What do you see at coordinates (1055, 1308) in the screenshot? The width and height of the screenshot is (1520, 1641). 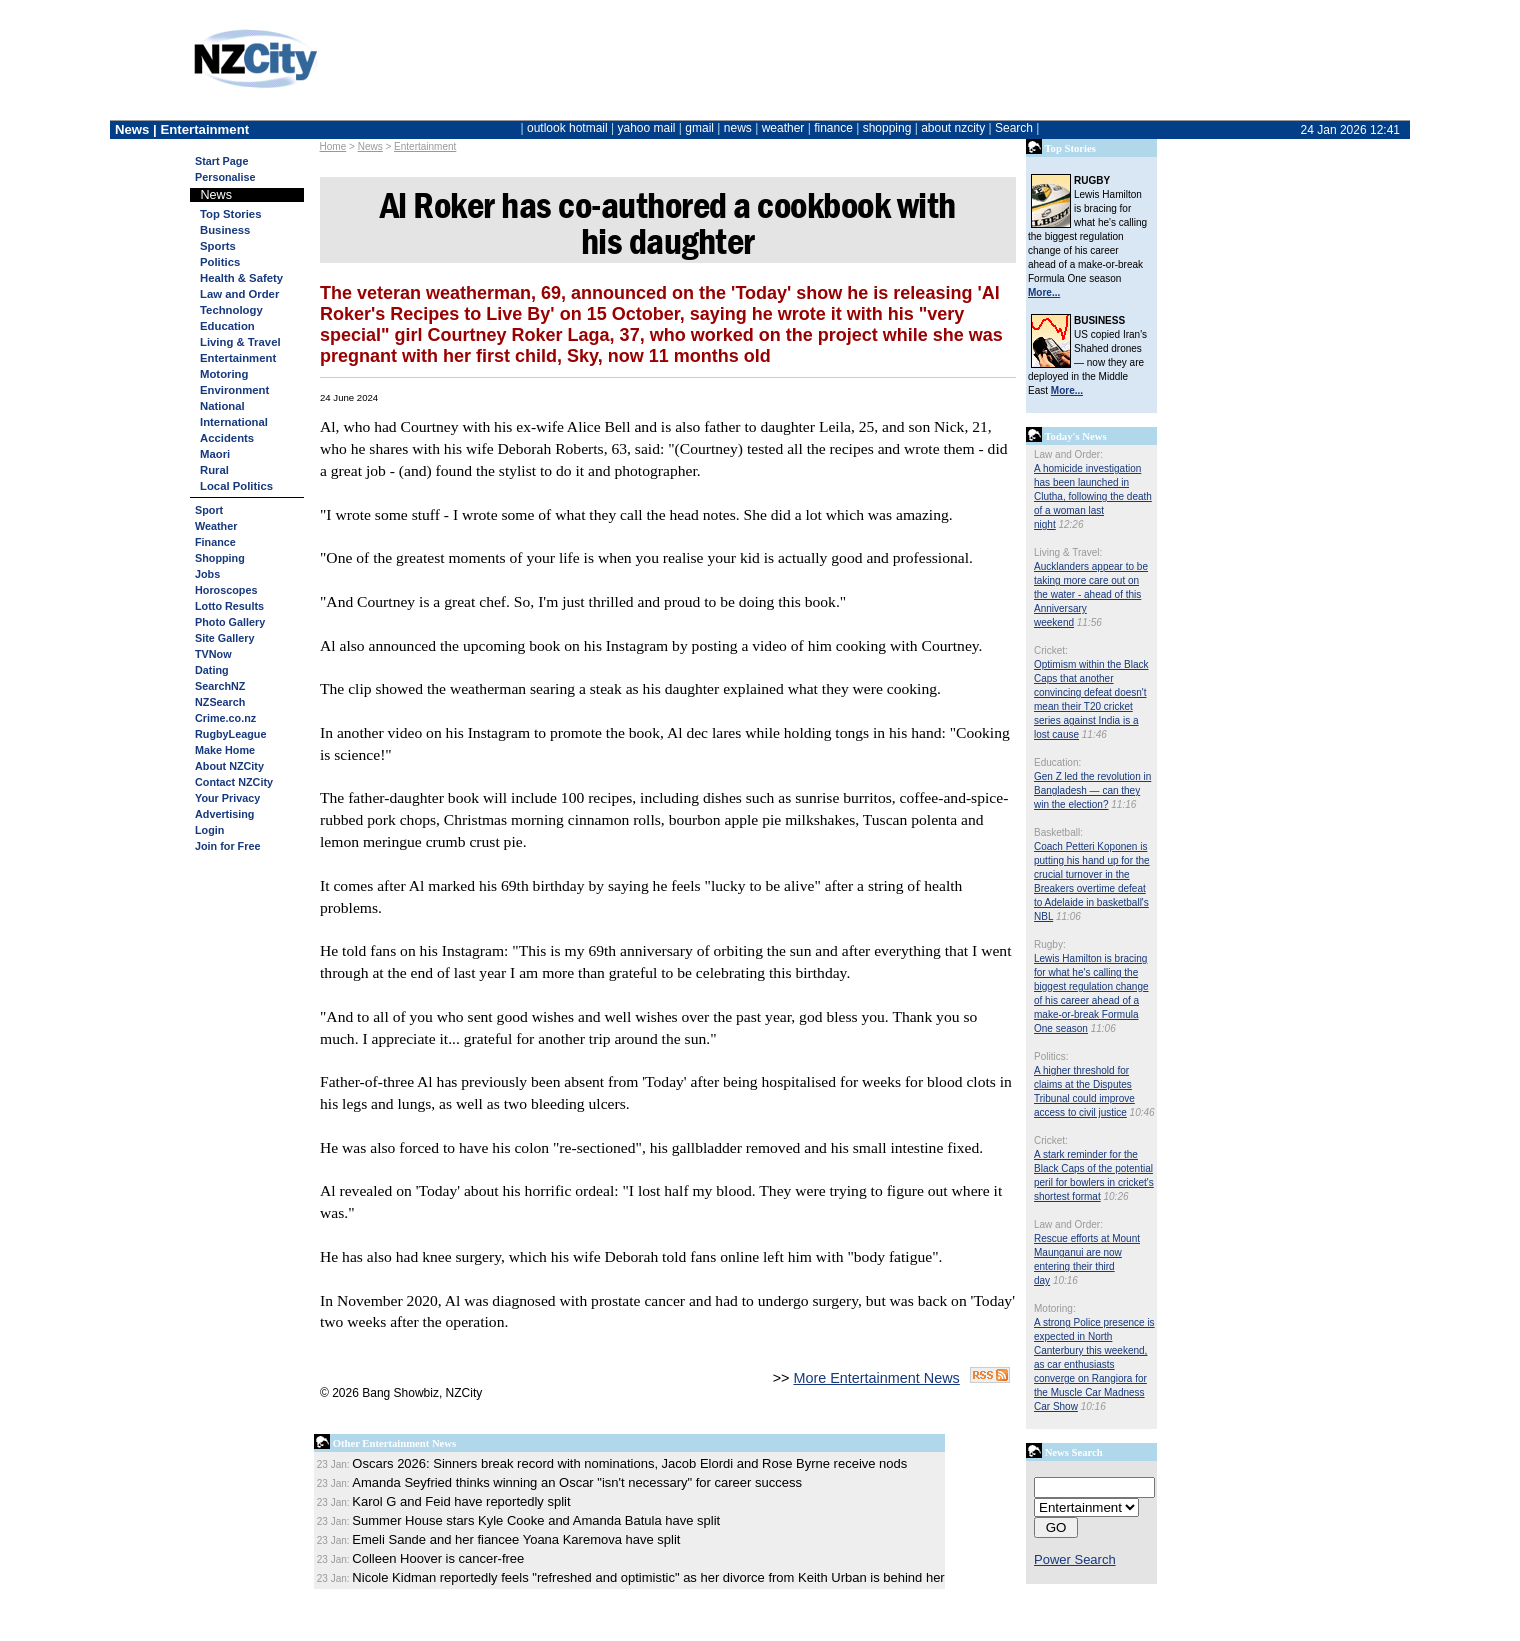 I see `Motoring:` at bounding box center [1055, 1308].